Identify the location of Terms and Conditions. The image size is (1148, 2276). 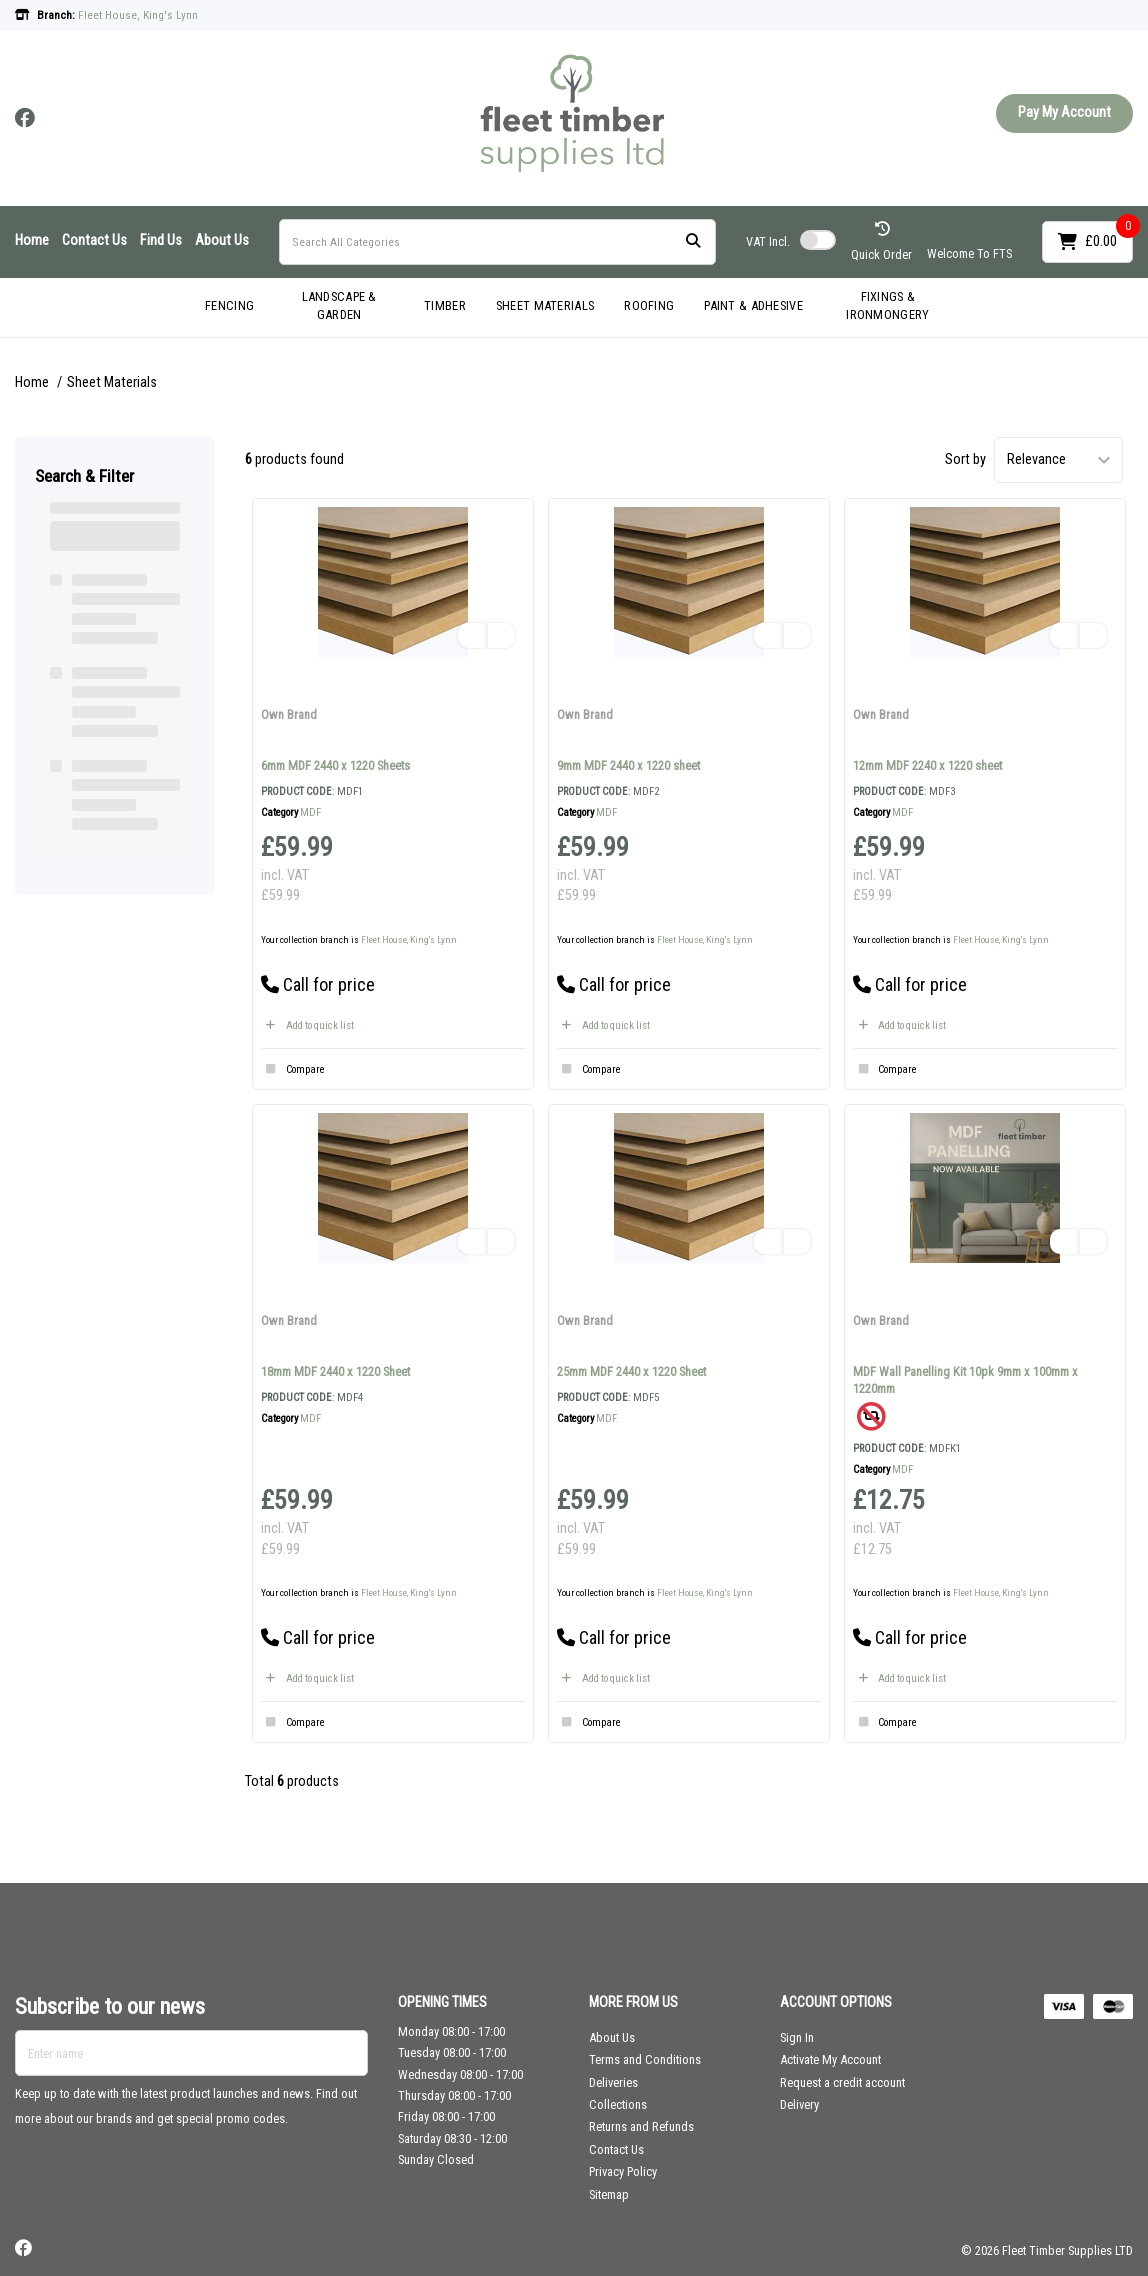
(645, 2059).